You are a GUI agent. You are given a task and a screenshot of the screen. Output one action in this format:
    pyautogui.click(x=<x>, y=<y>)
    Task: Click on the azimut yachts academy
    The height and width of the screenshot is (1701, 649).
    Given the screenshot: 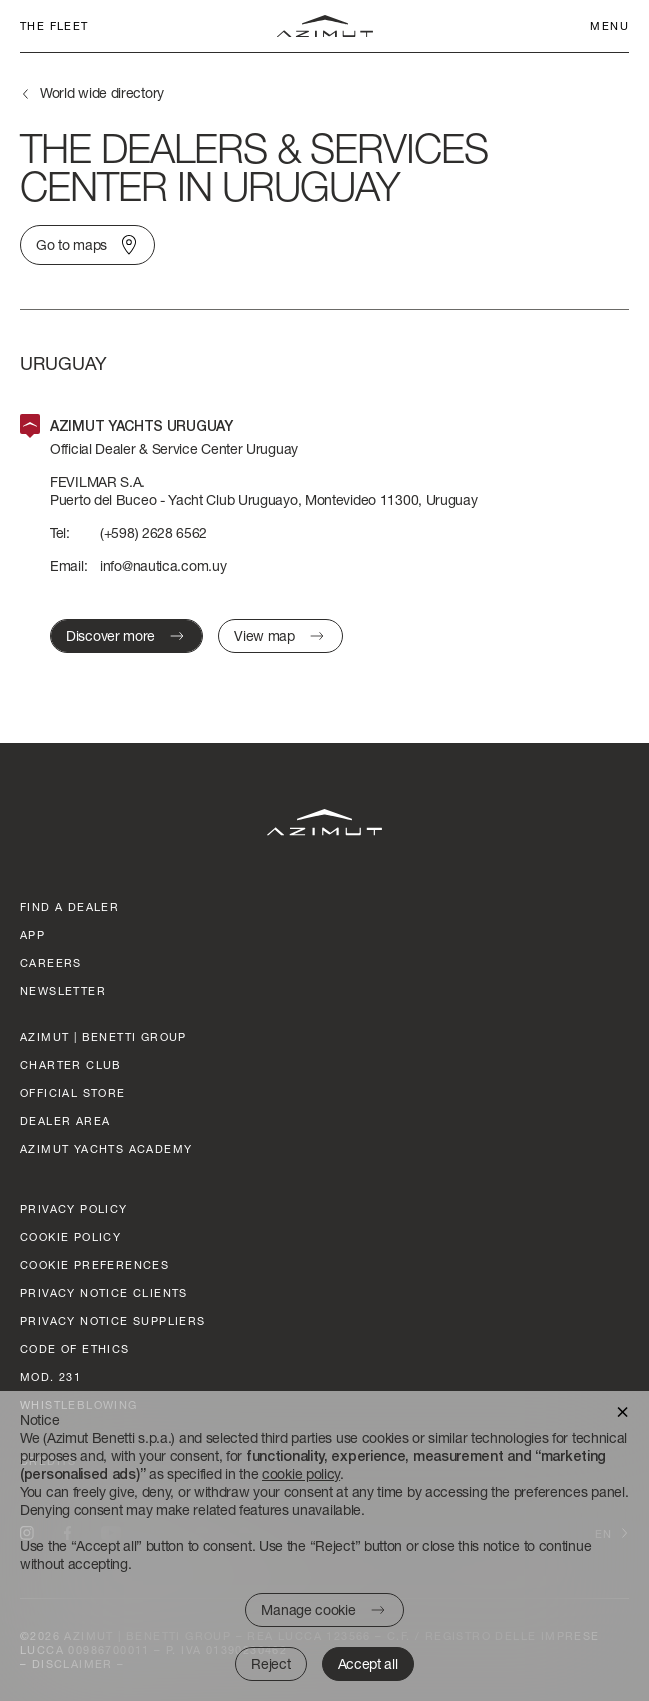 What is the action you would take?
    pyautogui.click(x=106, y=1148)
    